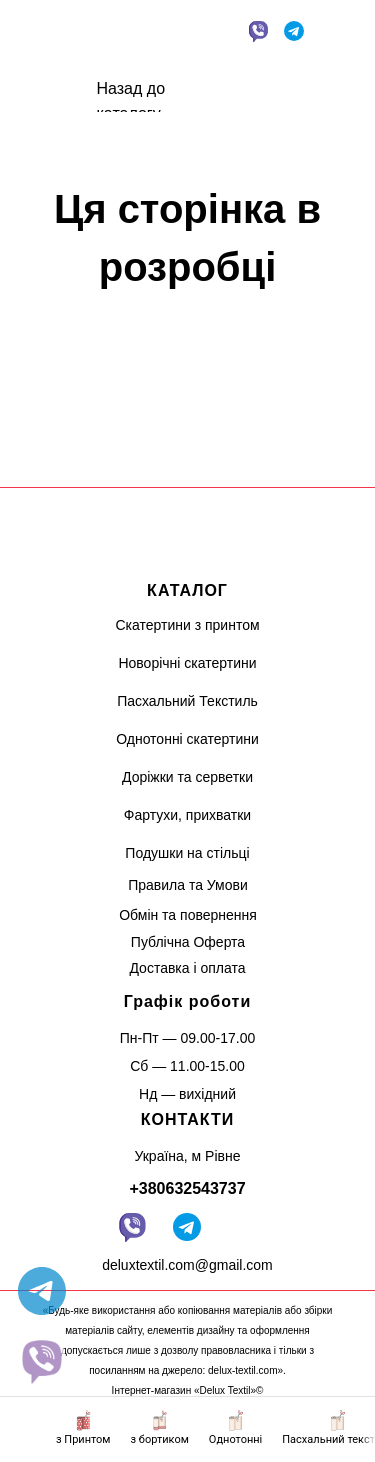 The height and width of the screenshot is (1462, 375). What do you see at coordinates (187, 739) in the screenshot?
I see `Однотонні скатертини` at bounding box center [187, 739].